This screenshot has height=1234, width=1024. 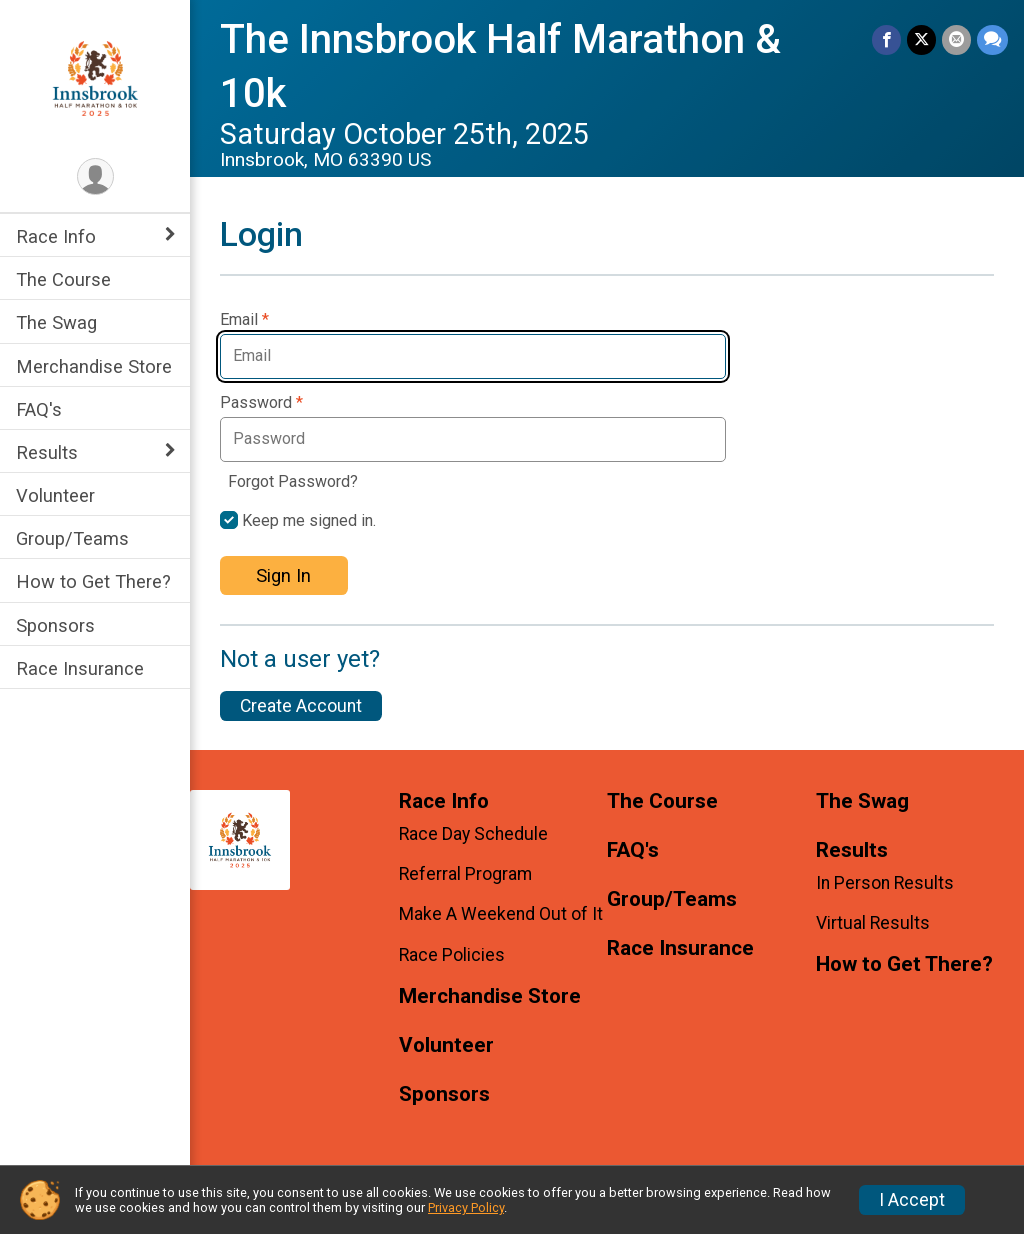 I want to click on The Swag, so click(x=56, y=322).